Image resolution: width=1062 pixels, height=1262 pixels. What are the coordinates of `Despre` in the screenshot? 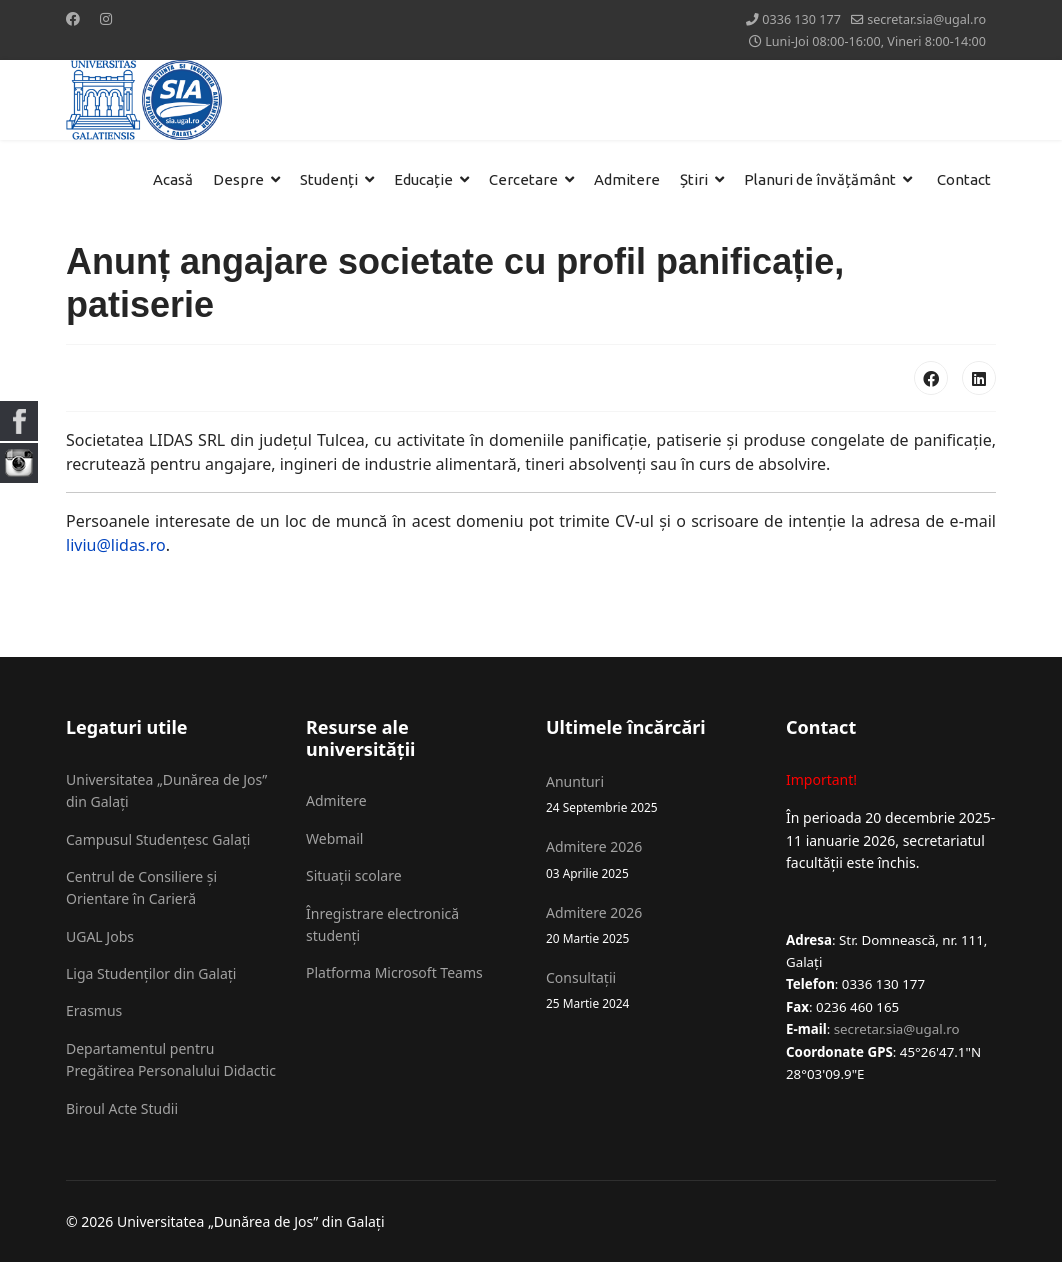 It's located at (238, 179).